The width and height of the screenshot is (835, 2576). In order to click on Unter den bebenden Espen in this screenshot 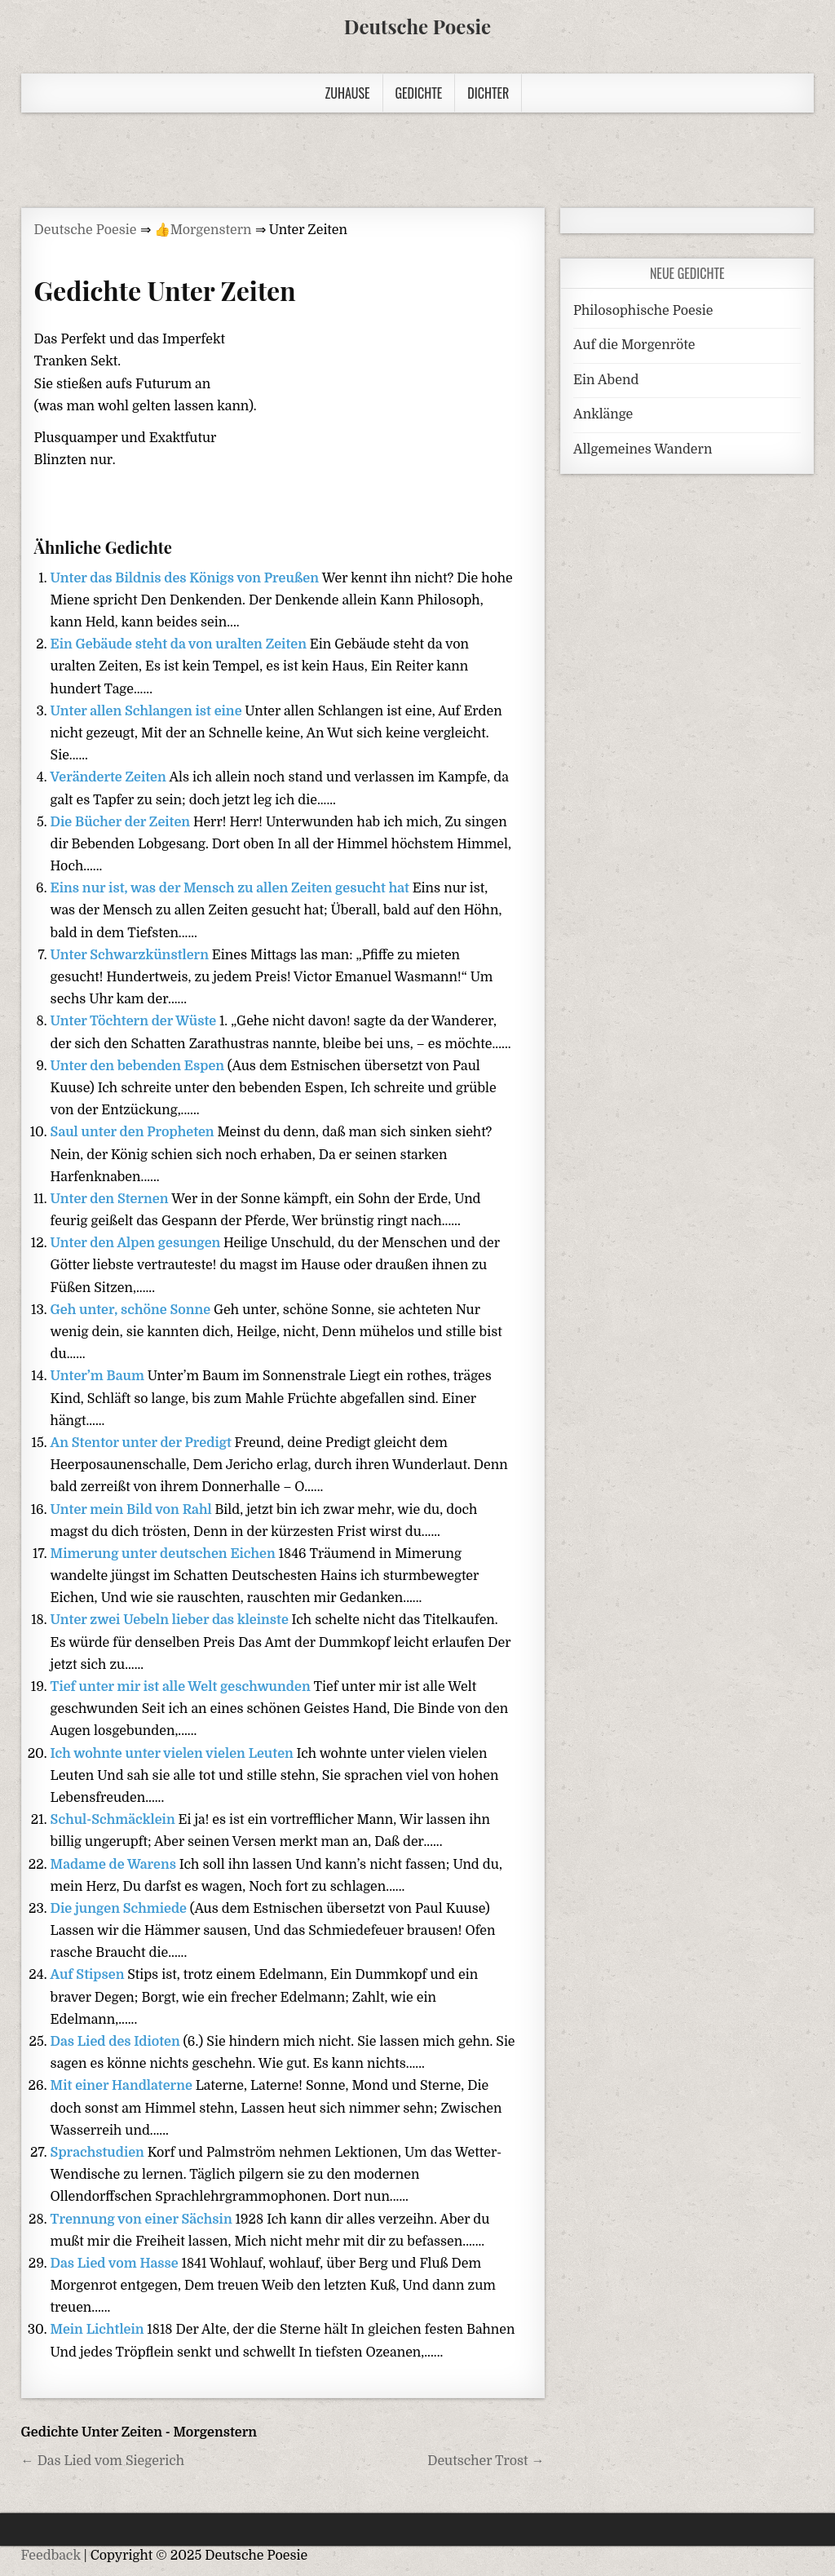, I will do `click(139, 1066)`.